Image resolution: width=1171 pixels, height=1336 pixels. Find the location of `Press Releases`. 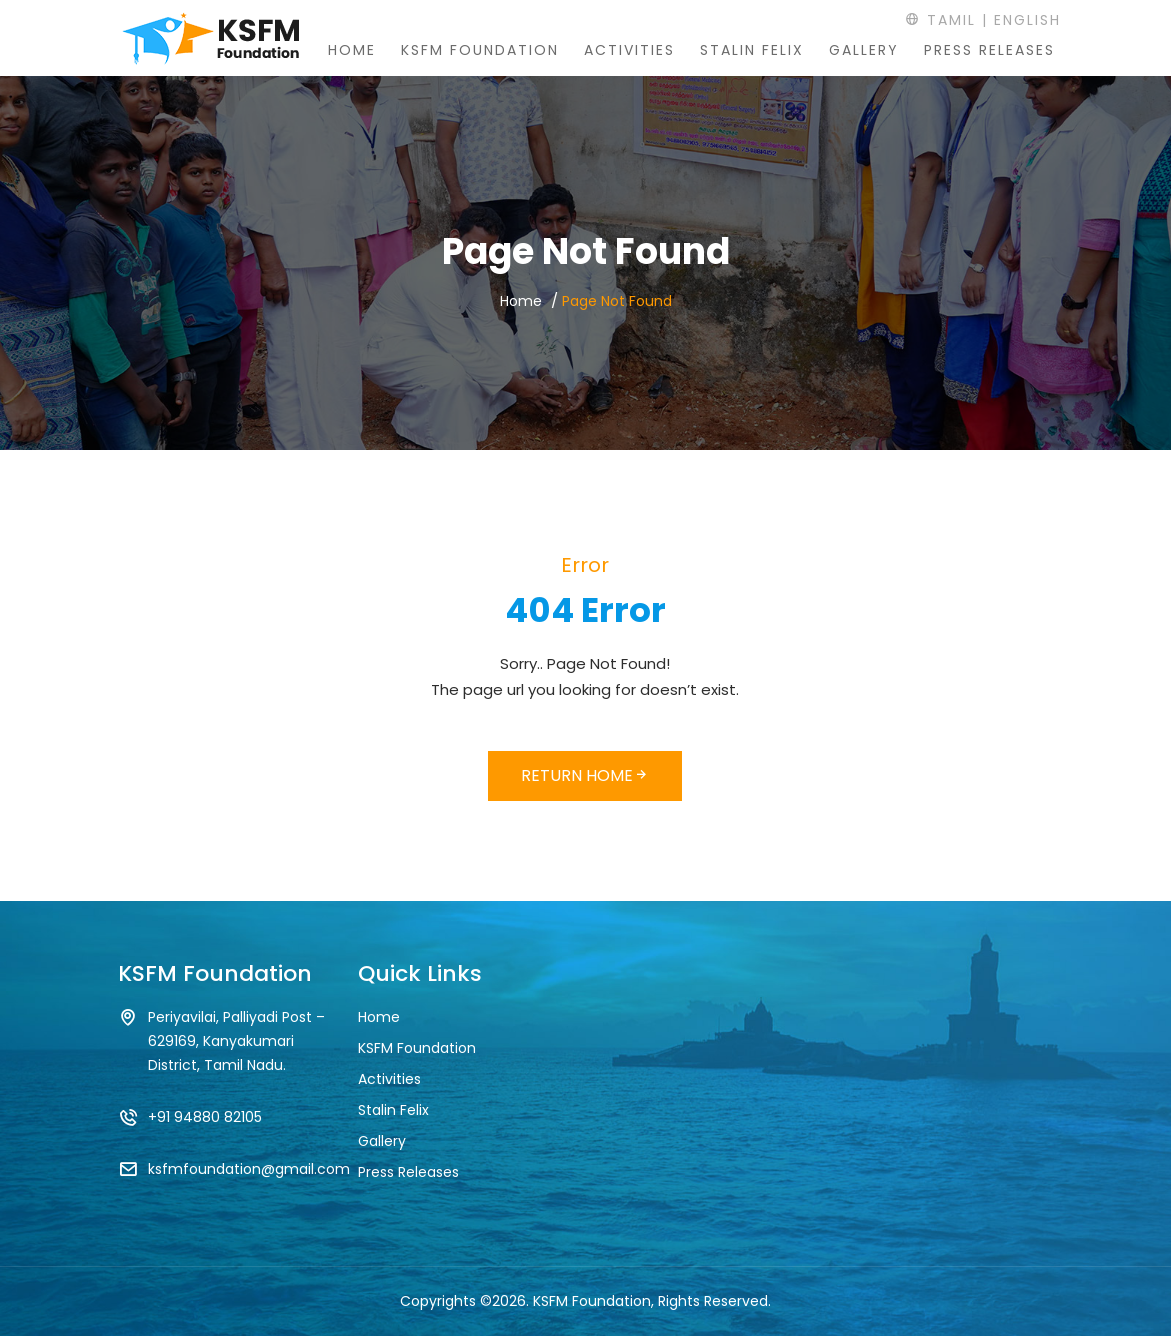

Press Releases is located at coordinates (989, 50).